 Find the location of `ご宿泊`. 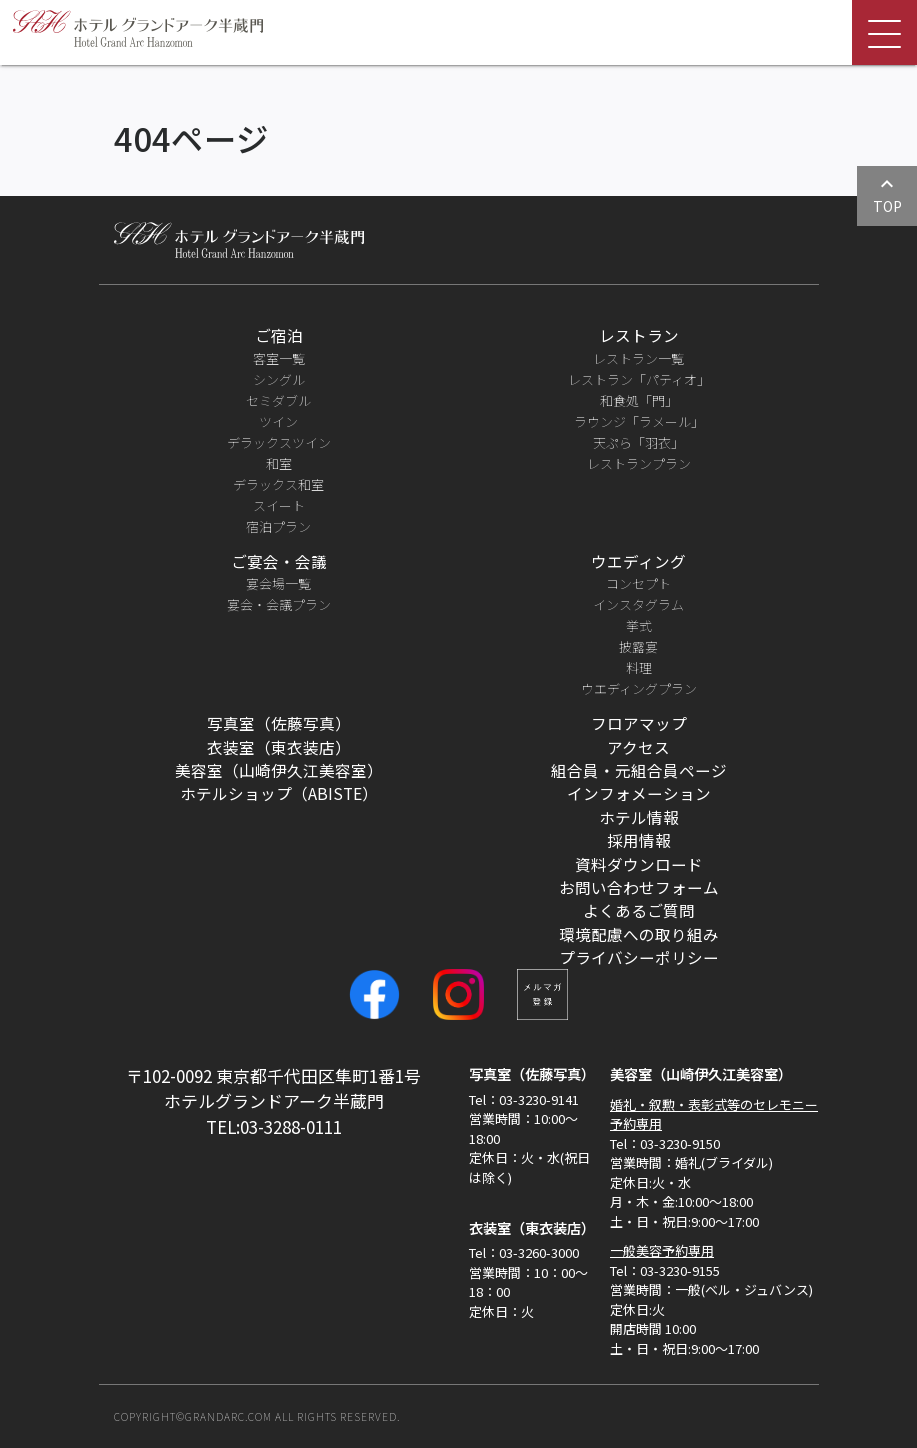

ご宿泊 is located at coordinates (279, 335).